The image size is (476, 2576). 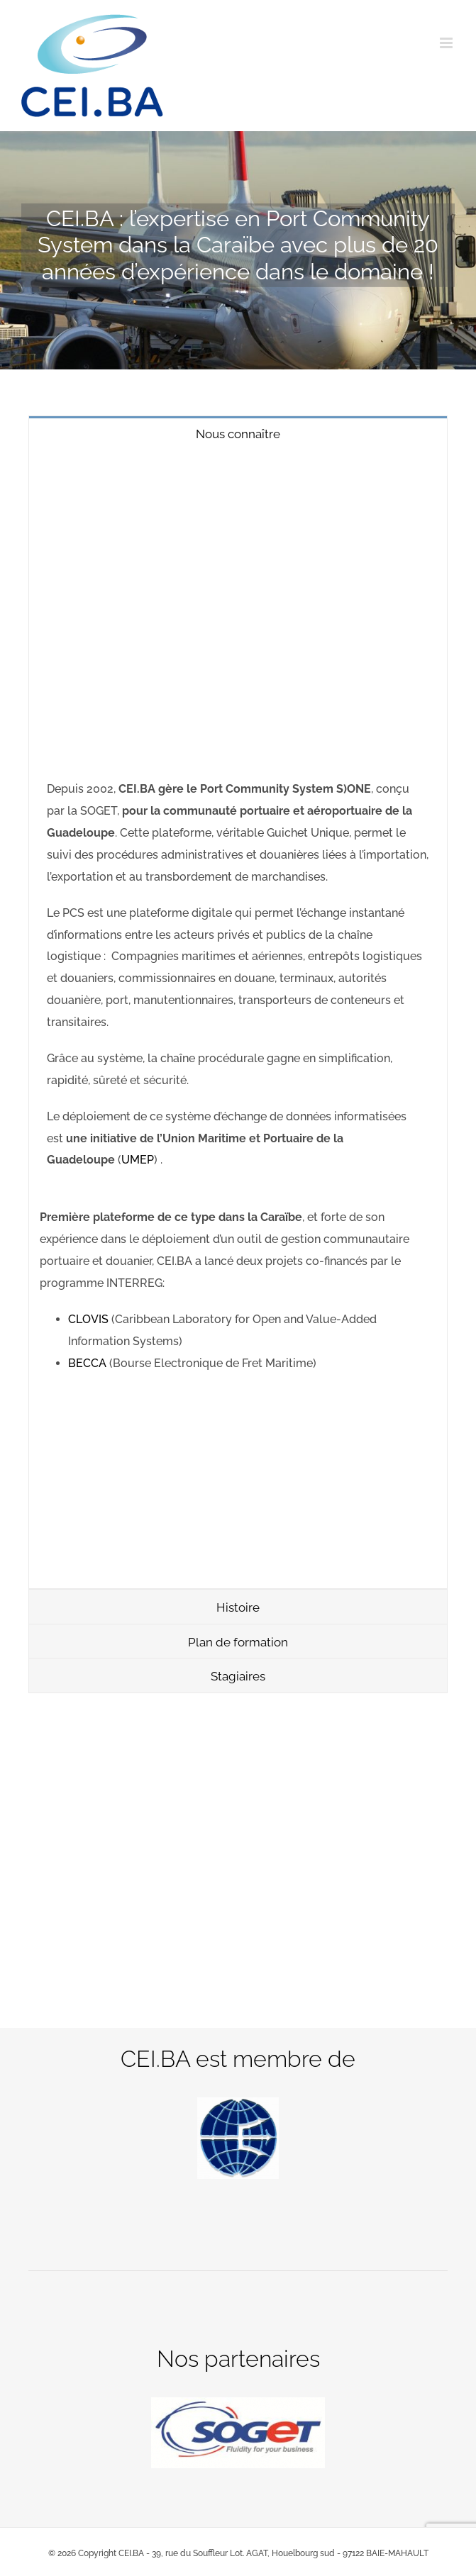 I want to click on [tabpanel], so click(x=238, y=1019).